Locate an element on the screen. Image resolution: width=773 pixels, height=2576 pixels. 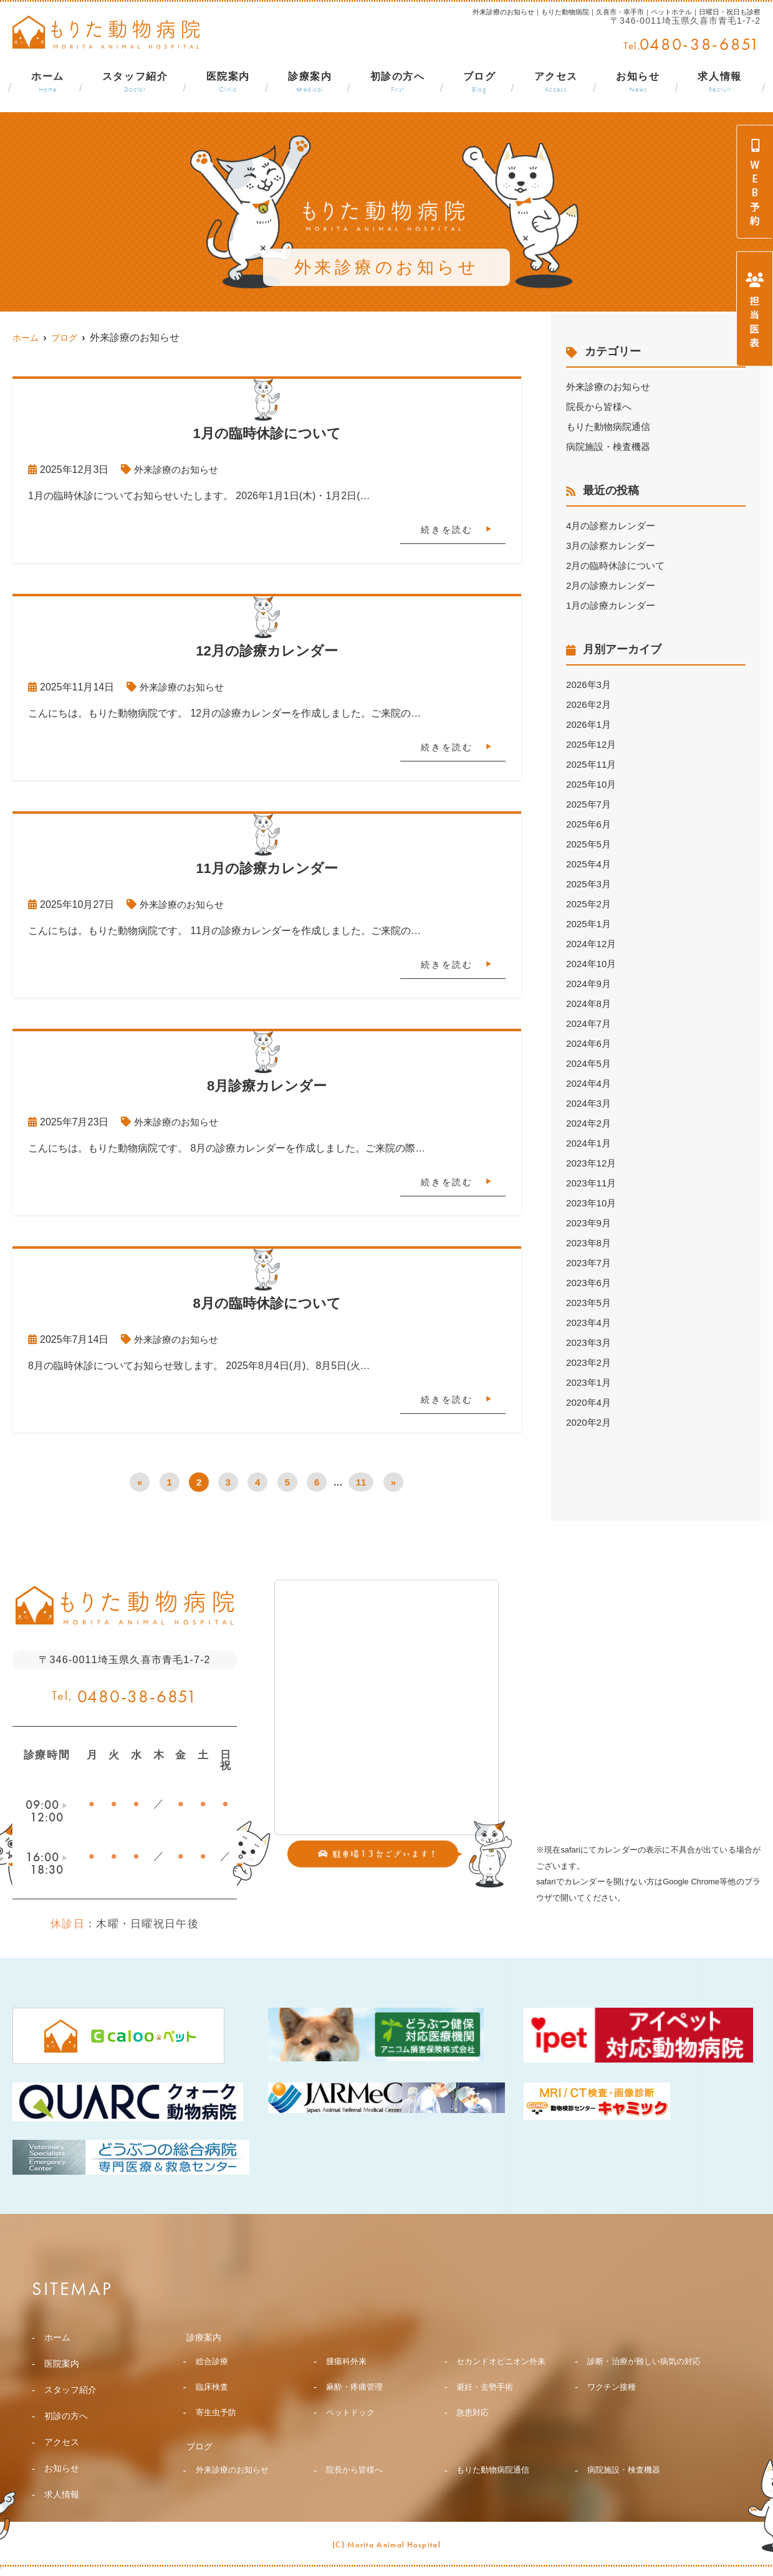
2020年4月 is located at coordinates (590, 1402).